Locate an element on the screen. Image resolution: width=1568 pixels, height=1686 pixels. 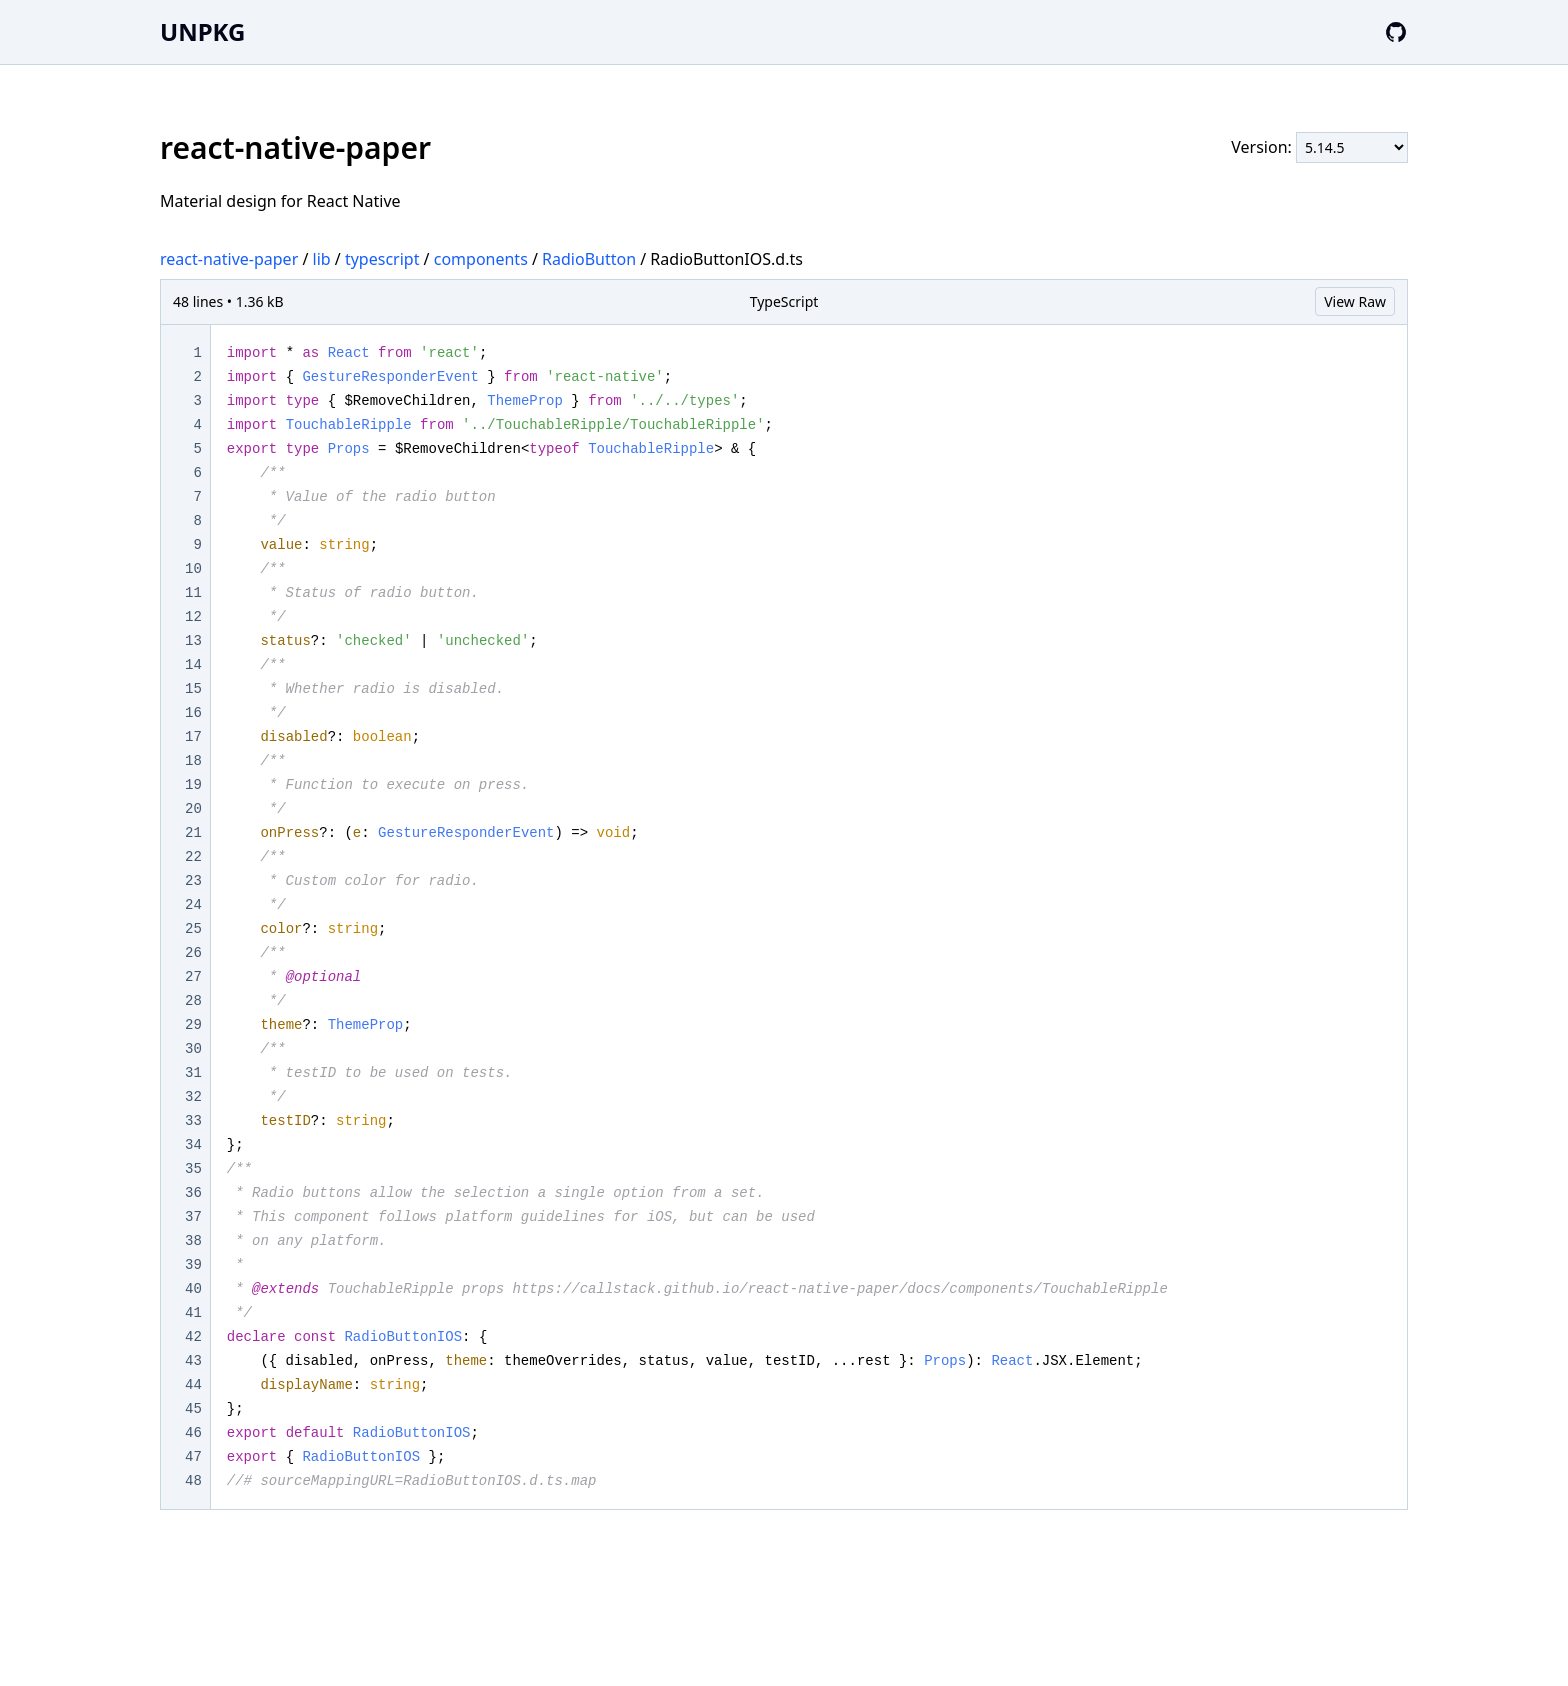
16 is located at coordinates (193, 713).